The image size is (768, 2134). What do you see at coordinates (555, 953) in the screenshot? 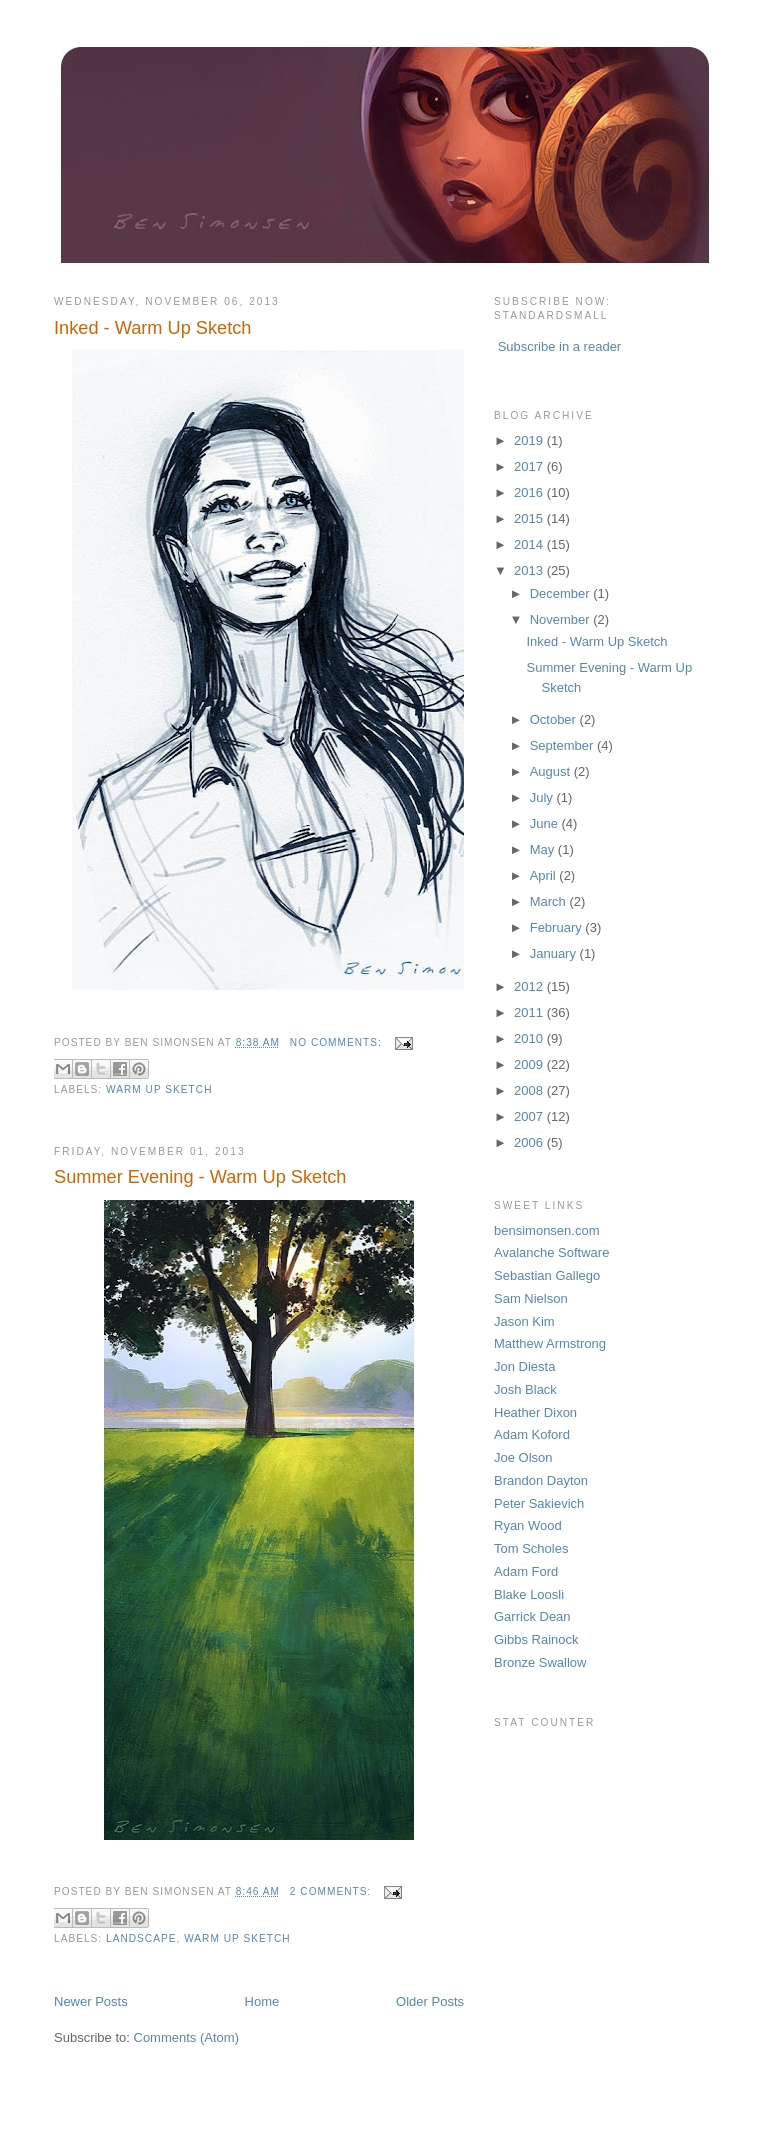
I see `January` at bounding box center [555, 953].